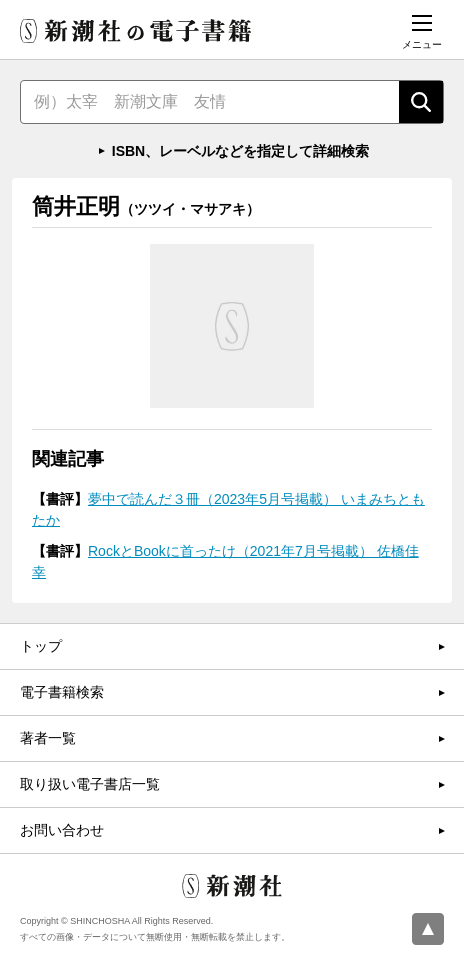  What do you see at coordinates (62, 692) in the screenshot?
I see `電子書籍検索` at bounding box center [62, 692].